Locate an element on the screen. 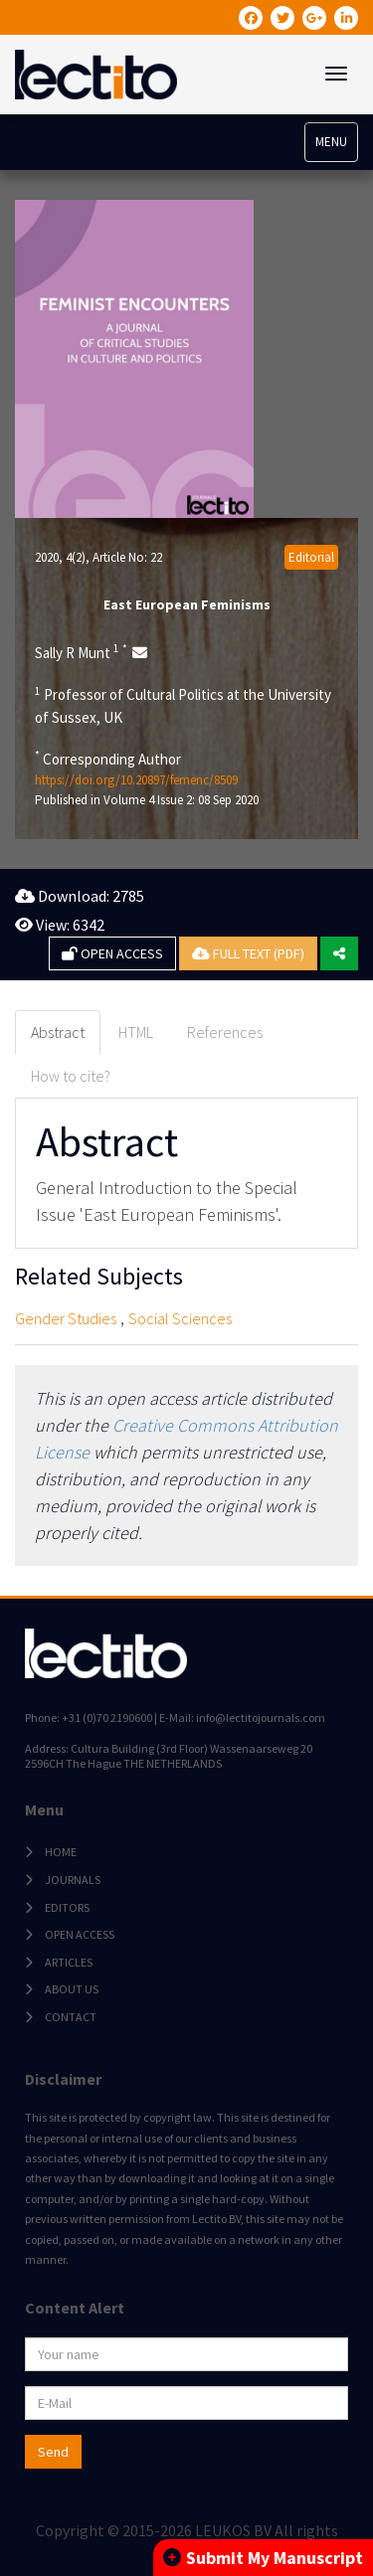  ABOUT US is located at coordinates (71, 1988).